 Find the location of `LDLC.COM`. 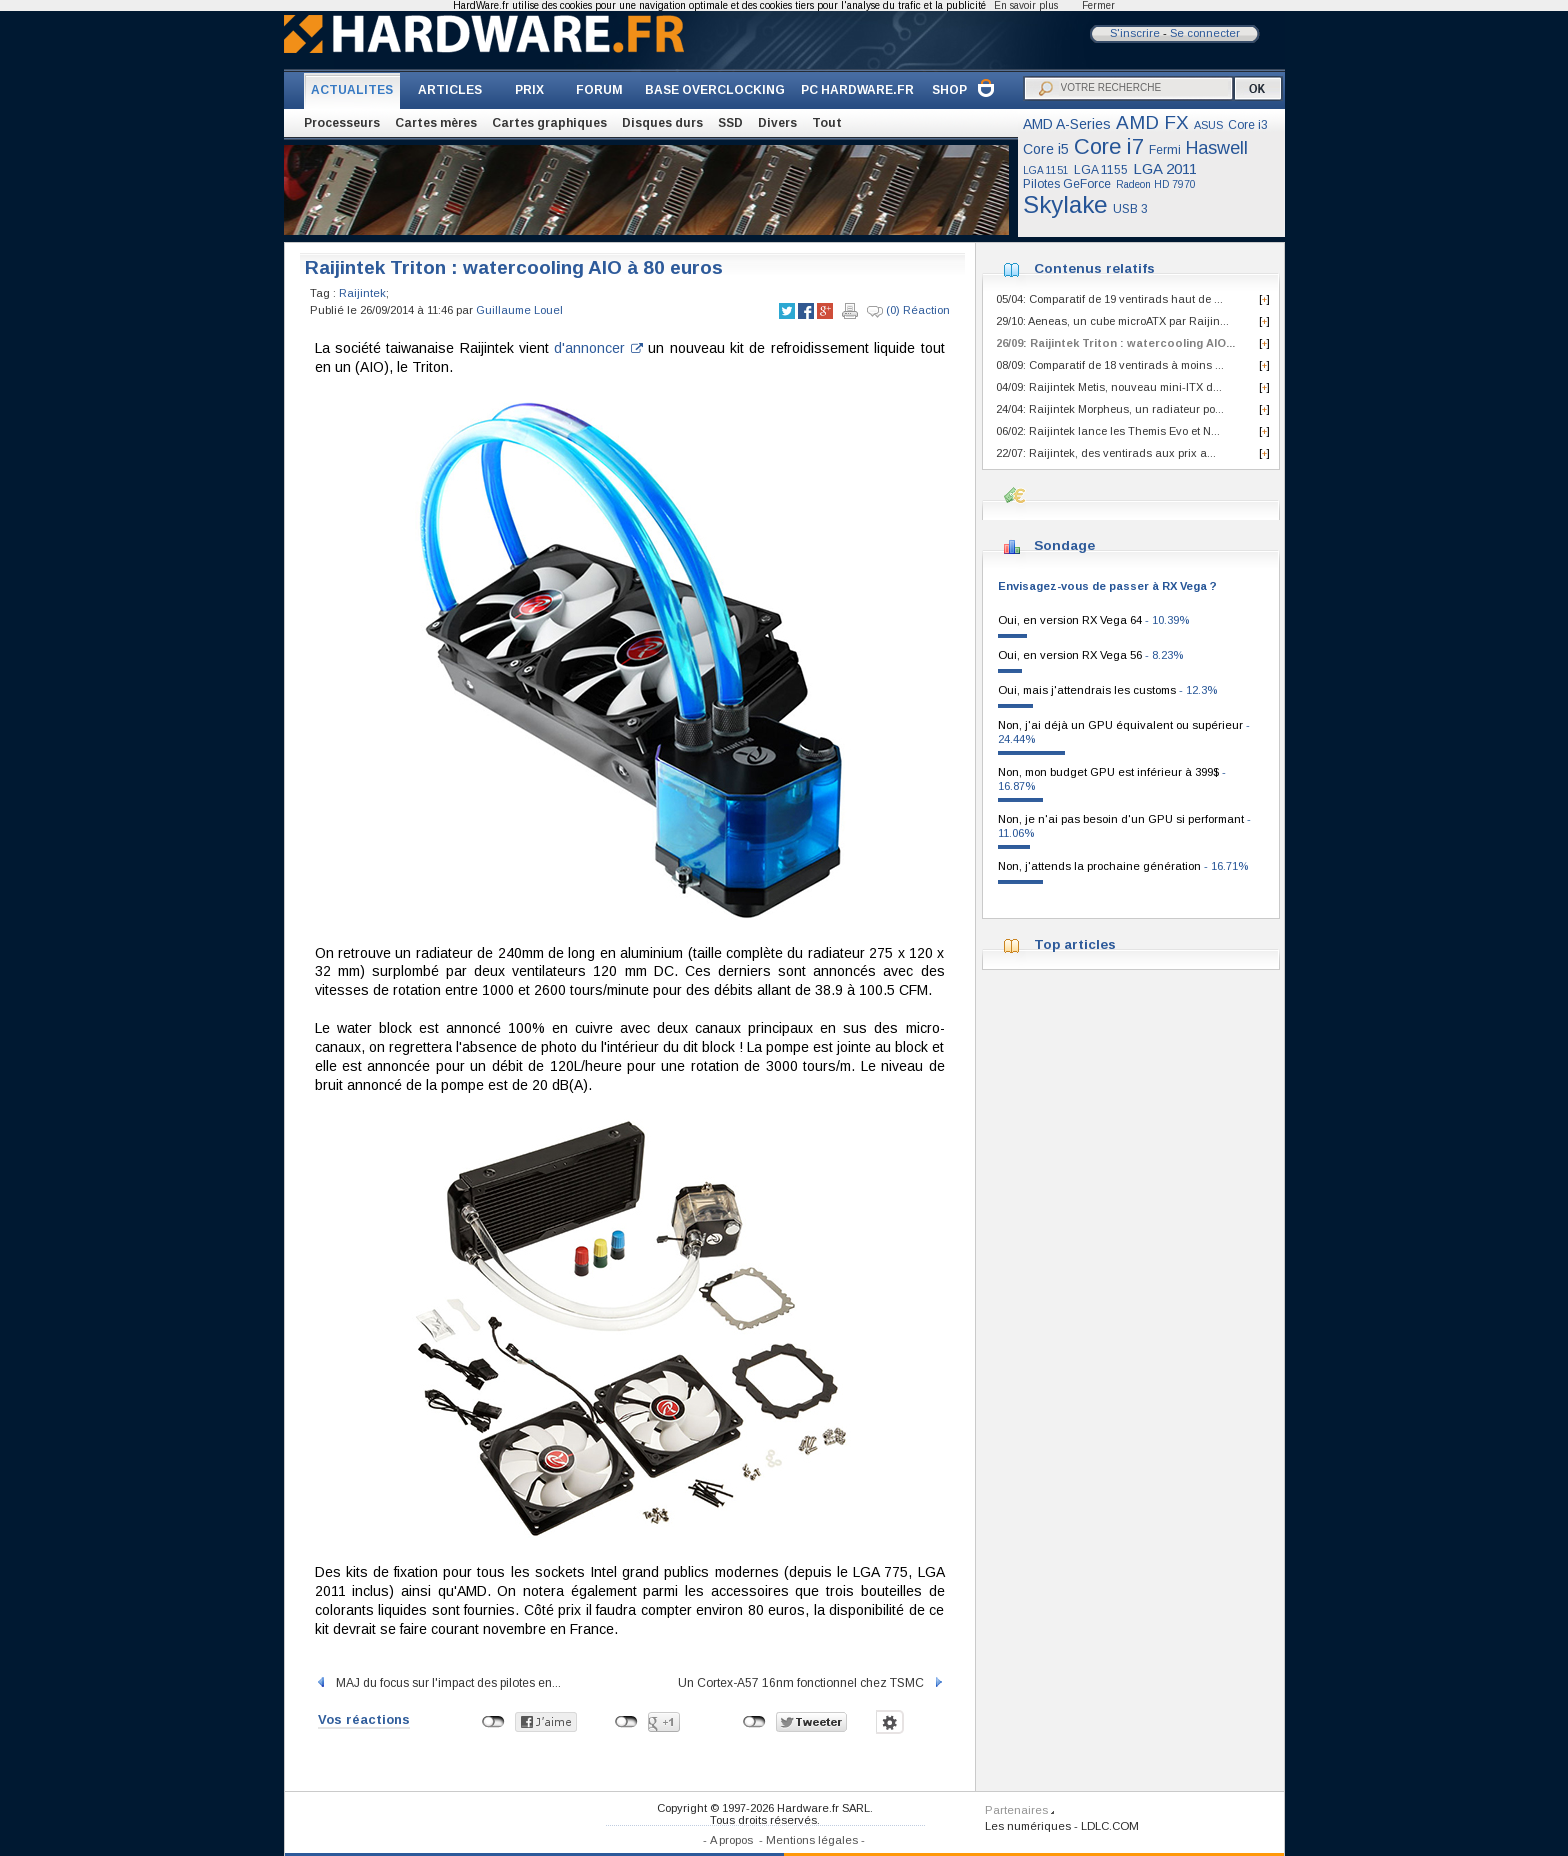

LDLC.COM is located at coordinates (1110, 1826).